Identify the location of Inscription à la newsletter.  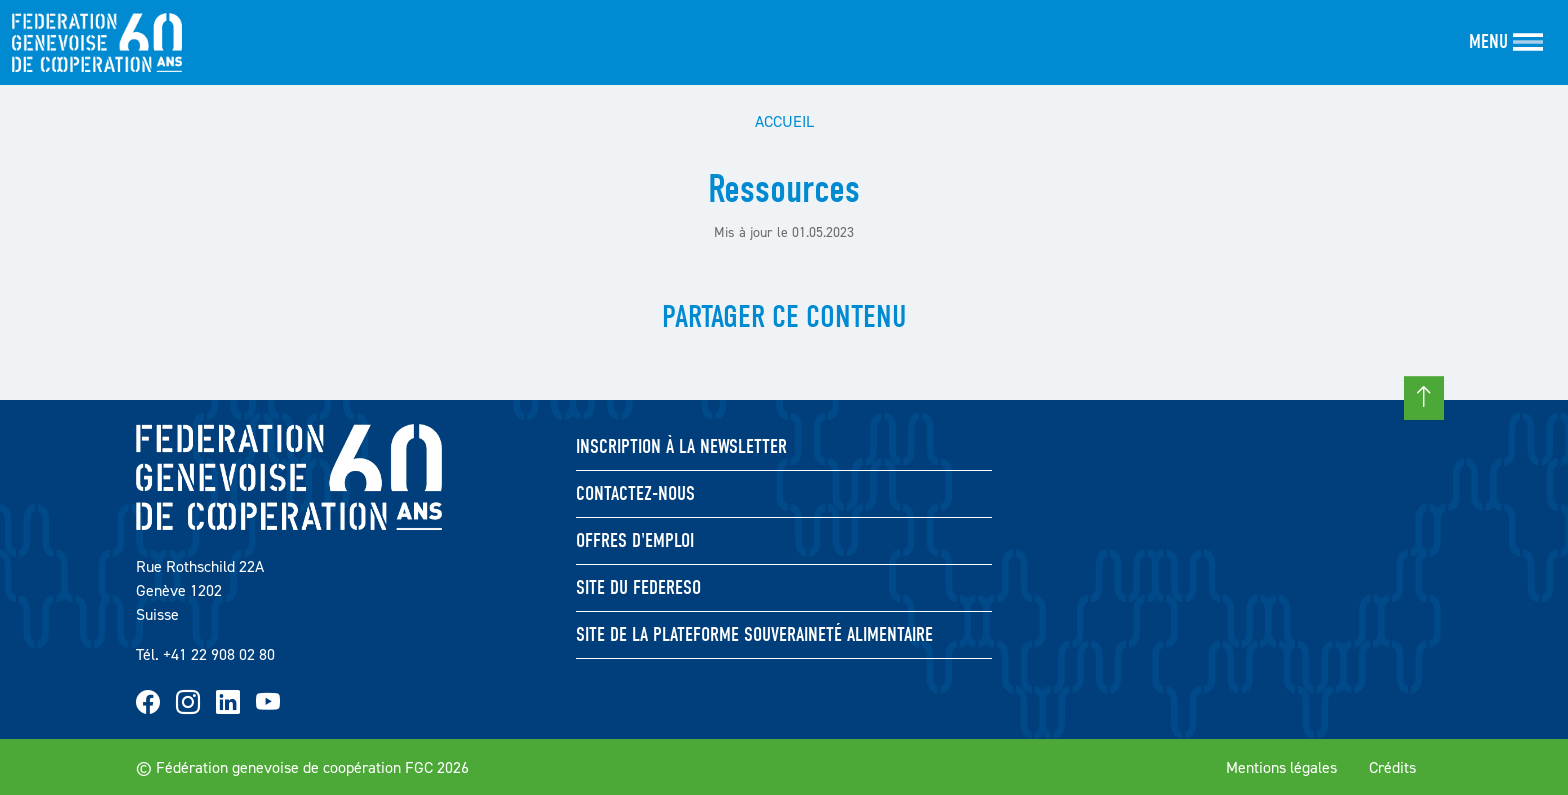
(681, 446).